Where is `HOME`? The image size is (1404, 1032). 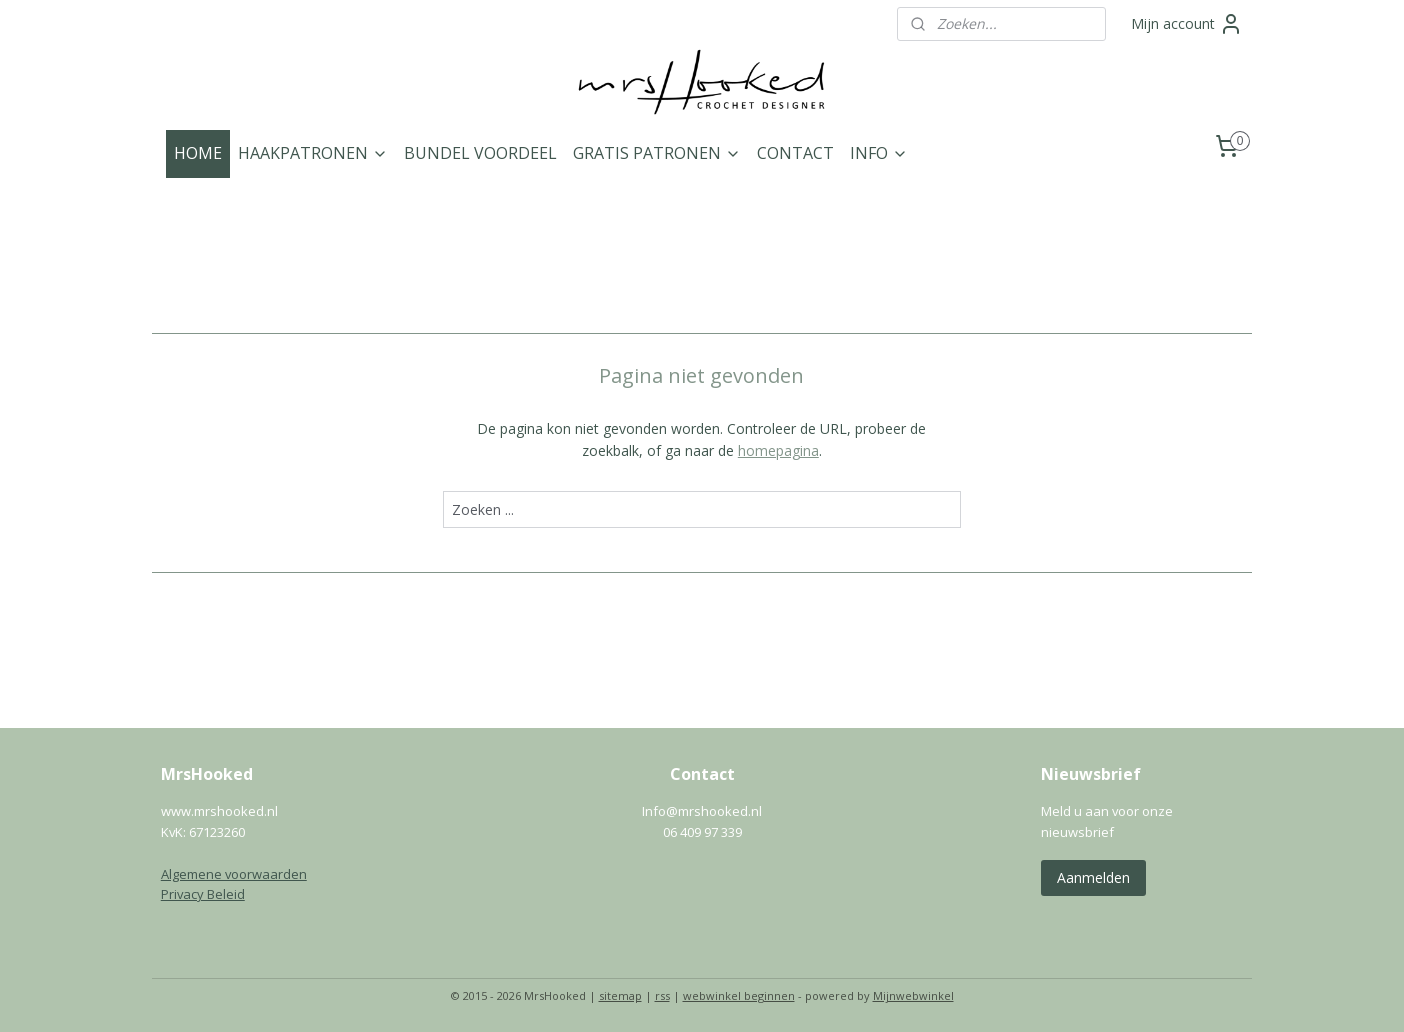 HOME is located at coordinates (198, 153).